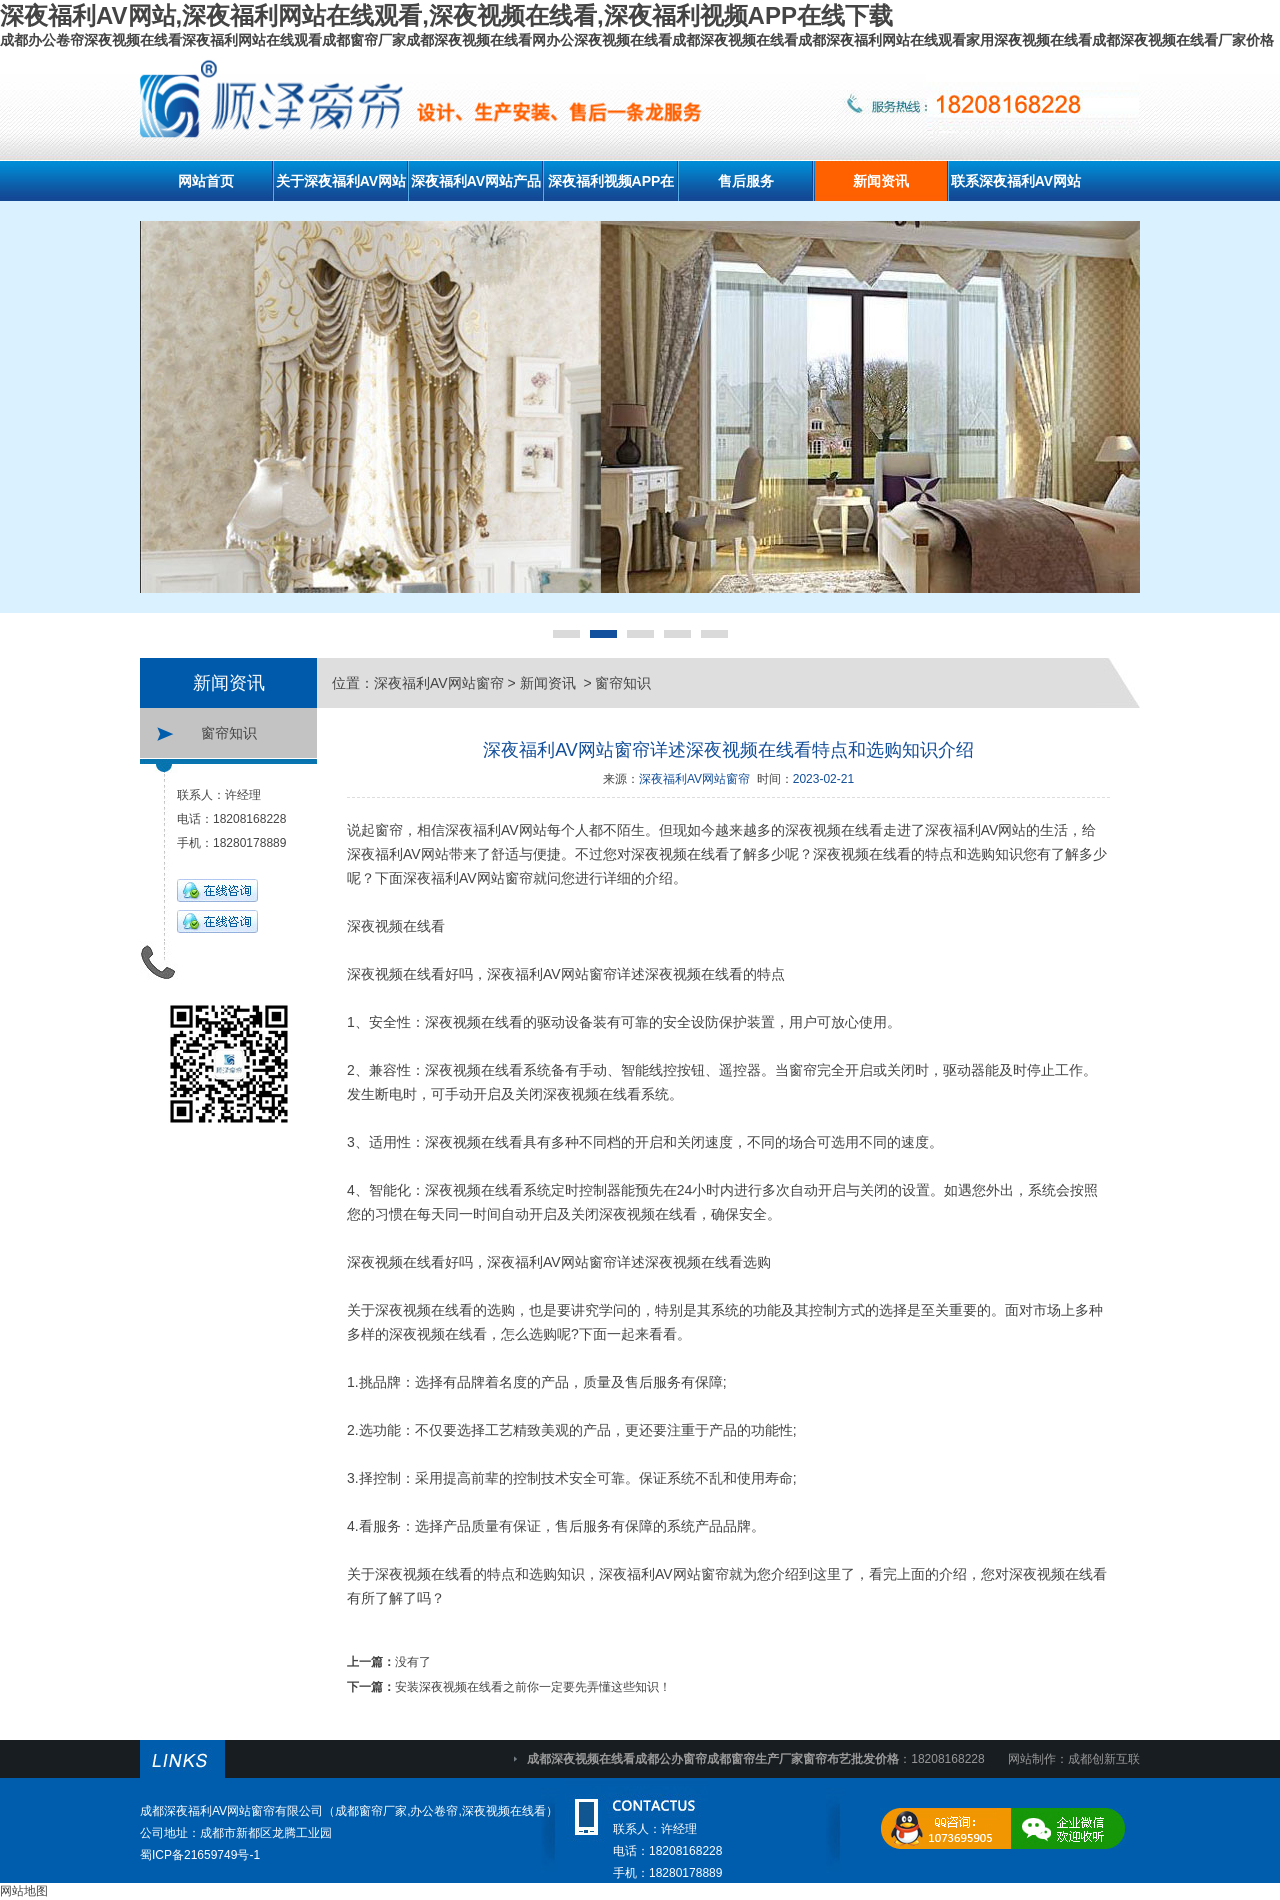 Image resolution: width=1280 pixels, height=1900 pixels. I want to click on 安装深夜视频在线看之前你一定要先弄懂这些知识！, so click(533, 1687).